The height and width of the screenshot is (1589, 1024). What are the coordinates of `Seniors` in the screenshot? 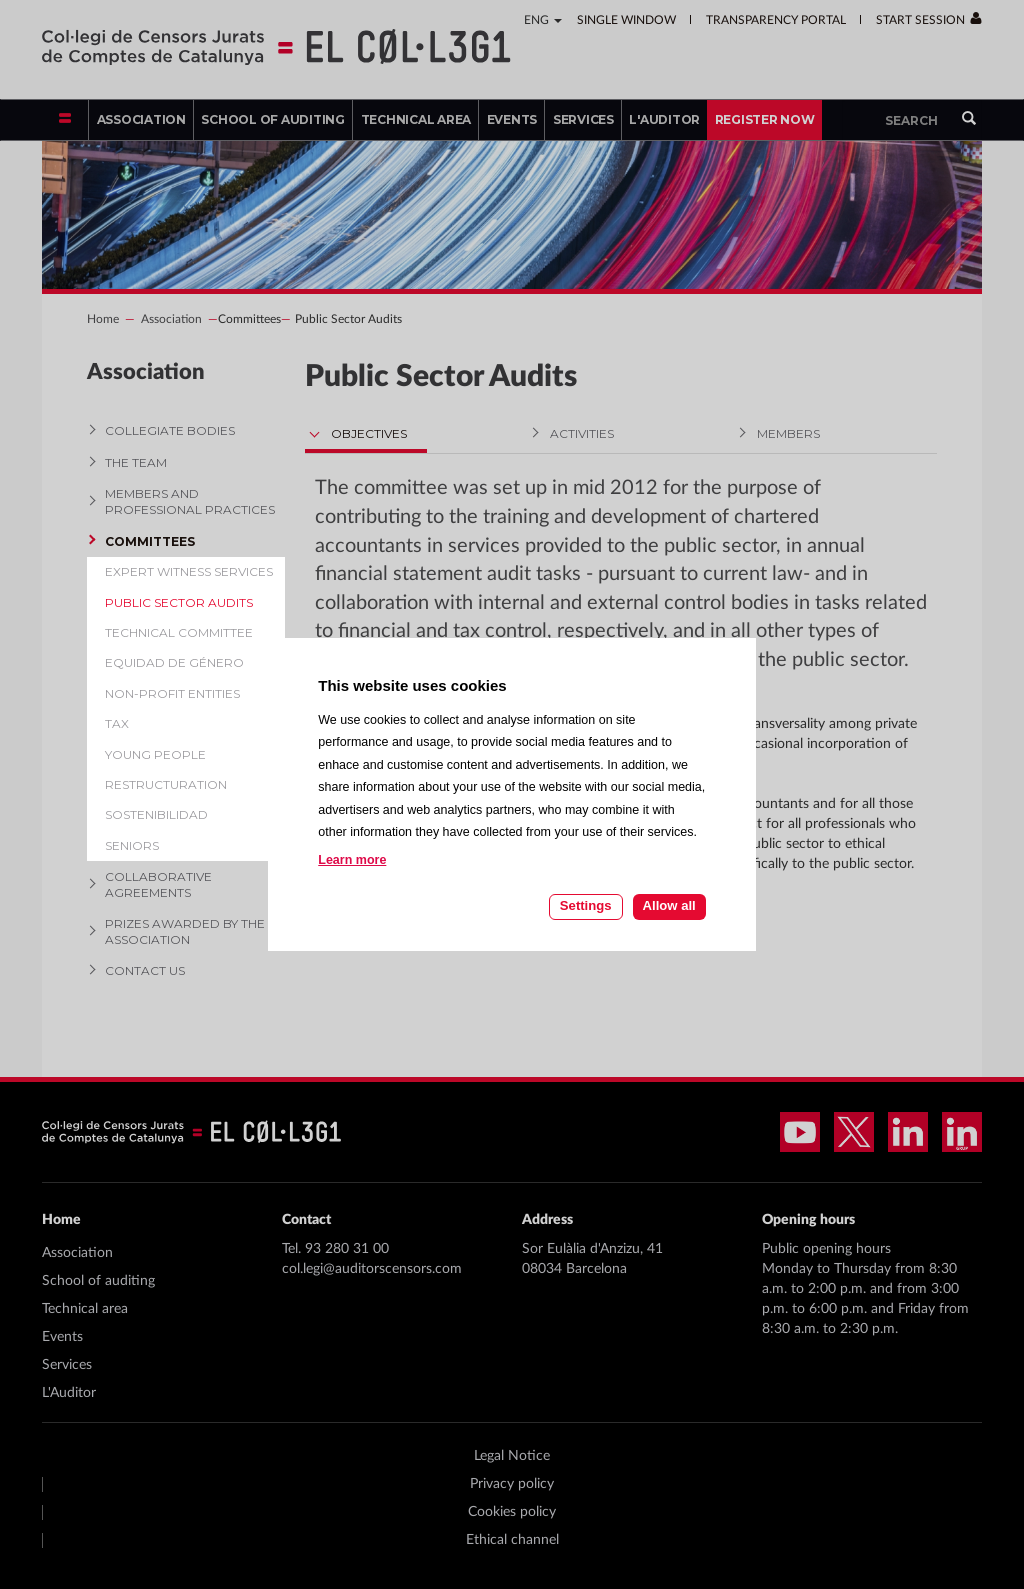 It's located at (132, 845).